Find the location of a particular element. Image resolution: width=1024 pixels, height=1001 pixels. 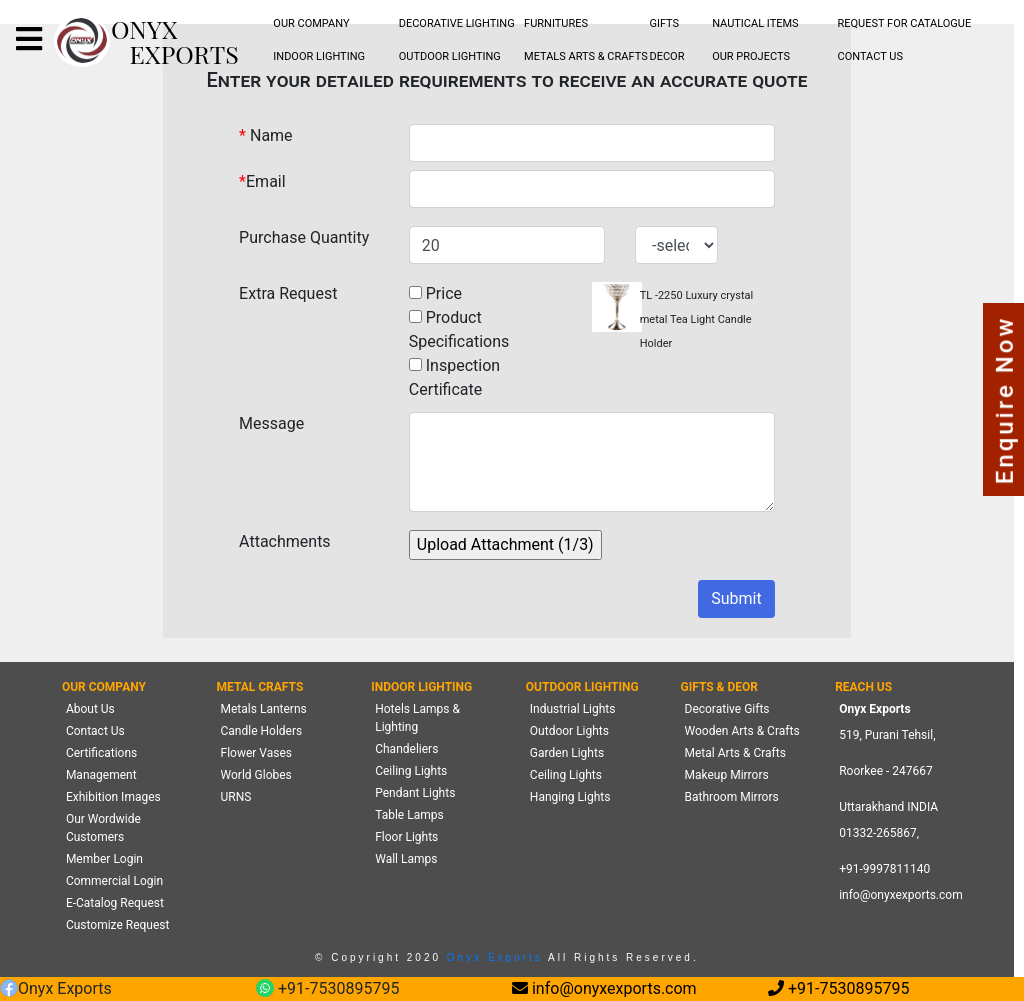

Candle Holders is located at coordinates (262, 731).